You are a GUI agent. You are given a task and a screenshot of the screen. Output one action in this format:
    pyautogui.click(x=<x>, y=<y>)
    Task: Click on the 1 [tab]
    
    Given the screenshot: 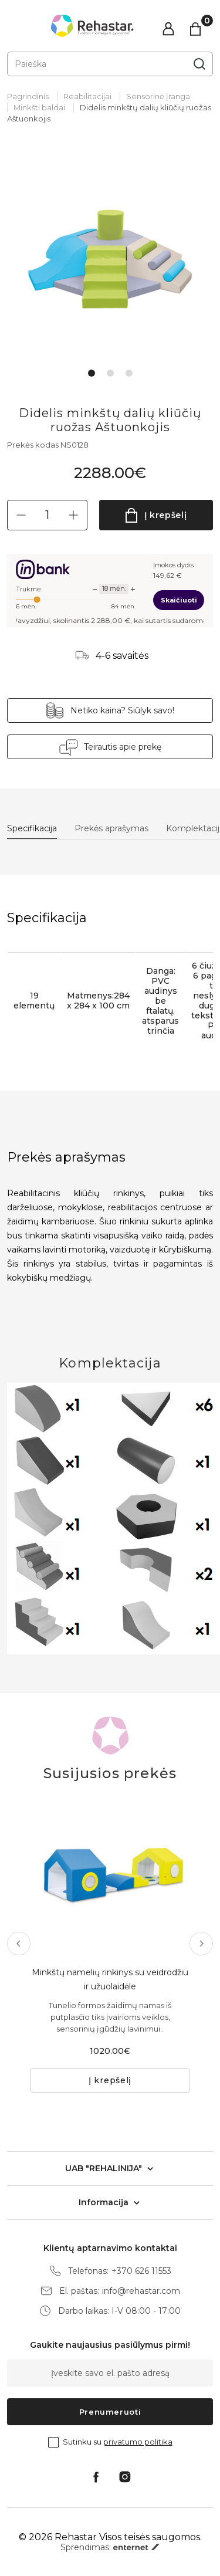 What is the action you would take?
    pyautogui.click(x=91, y=373)
    